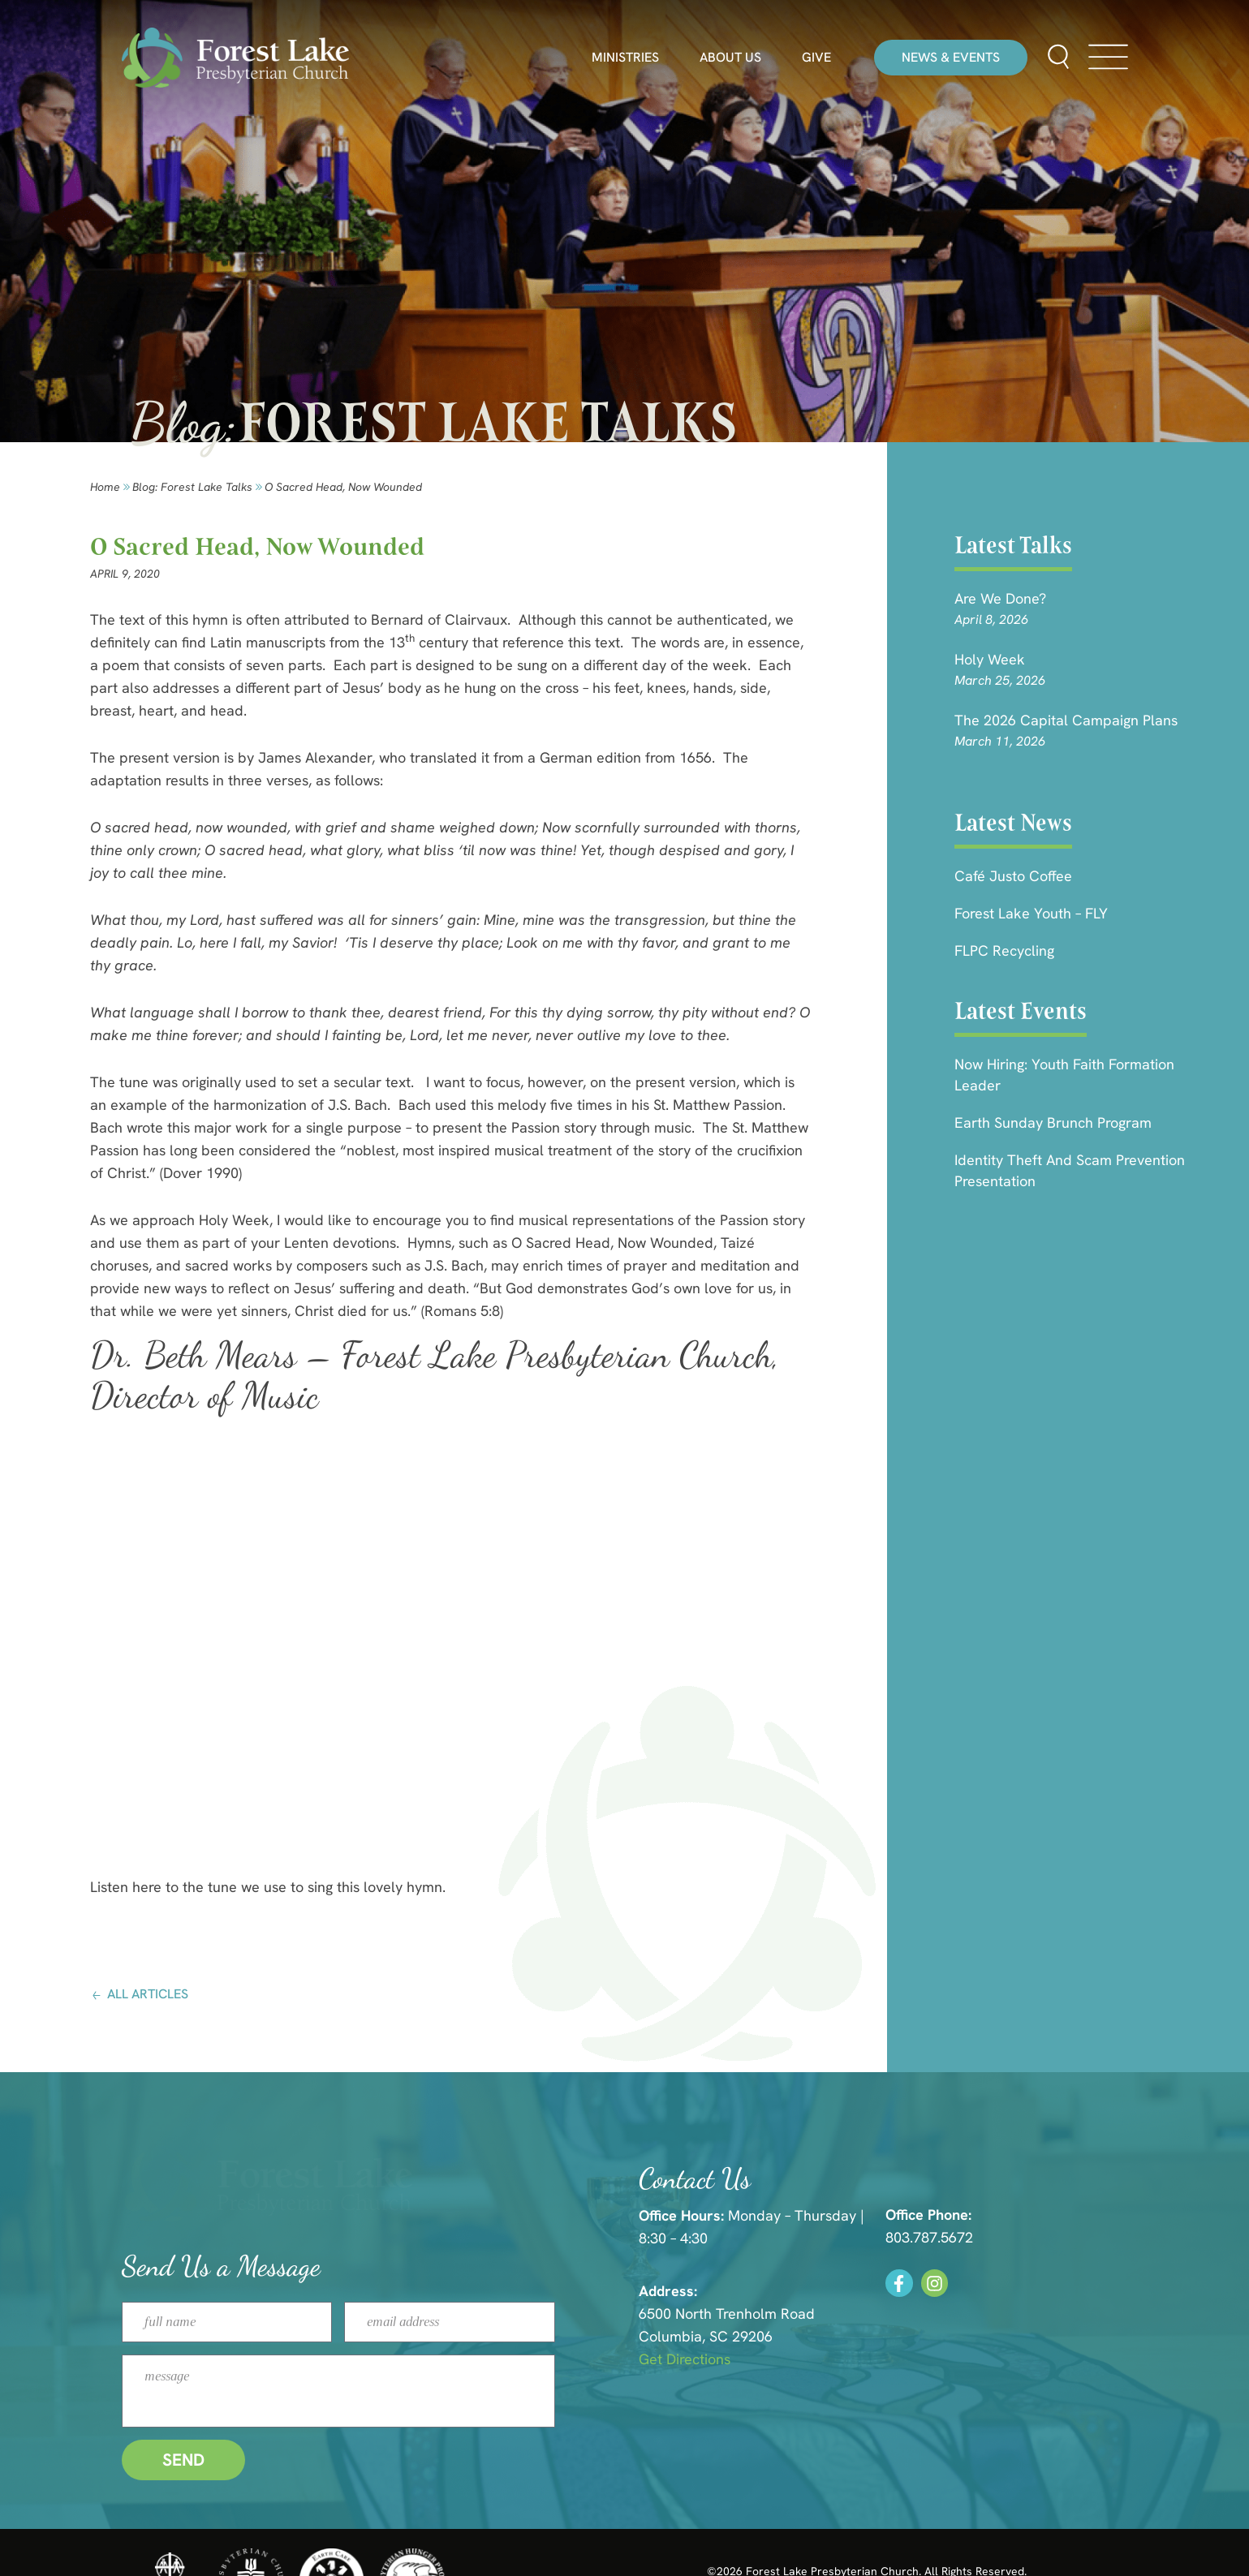 The width and height of the screenshot is (1249, 2576). Describe the element at coordinates (1066, 720) in the screenshot. I see `The 2026 Capital Campaign Plans` at that location.